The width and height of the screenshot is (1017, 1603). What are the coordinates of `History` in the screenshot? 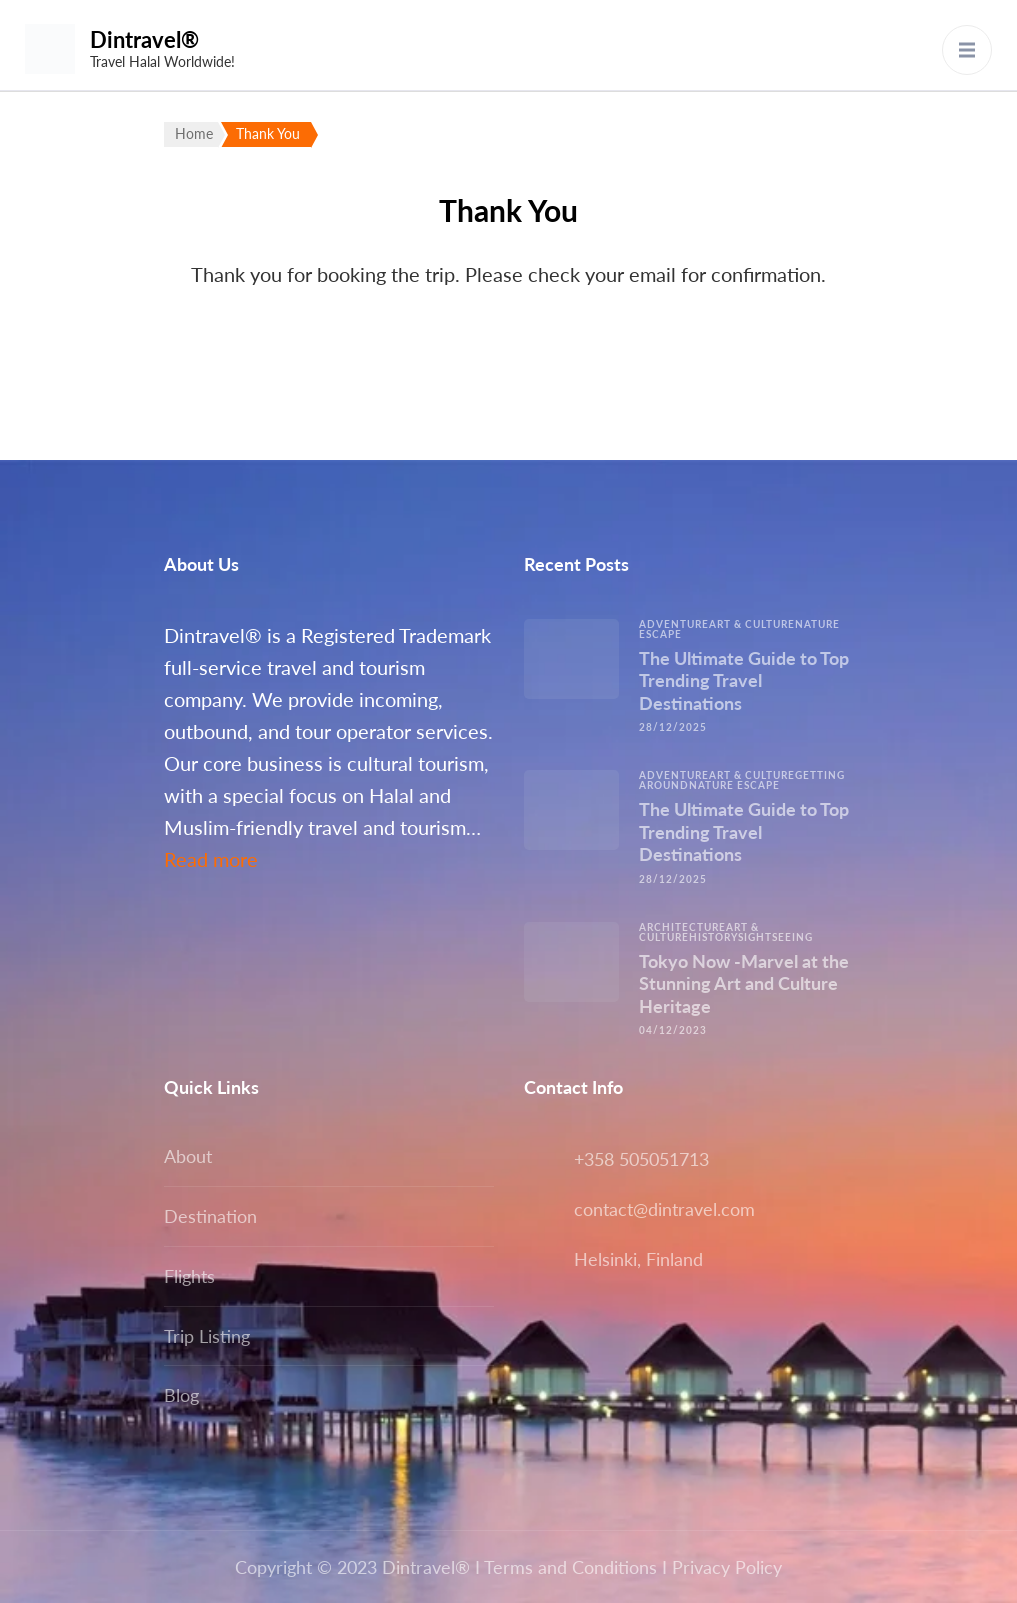 It's located at (713, 937).